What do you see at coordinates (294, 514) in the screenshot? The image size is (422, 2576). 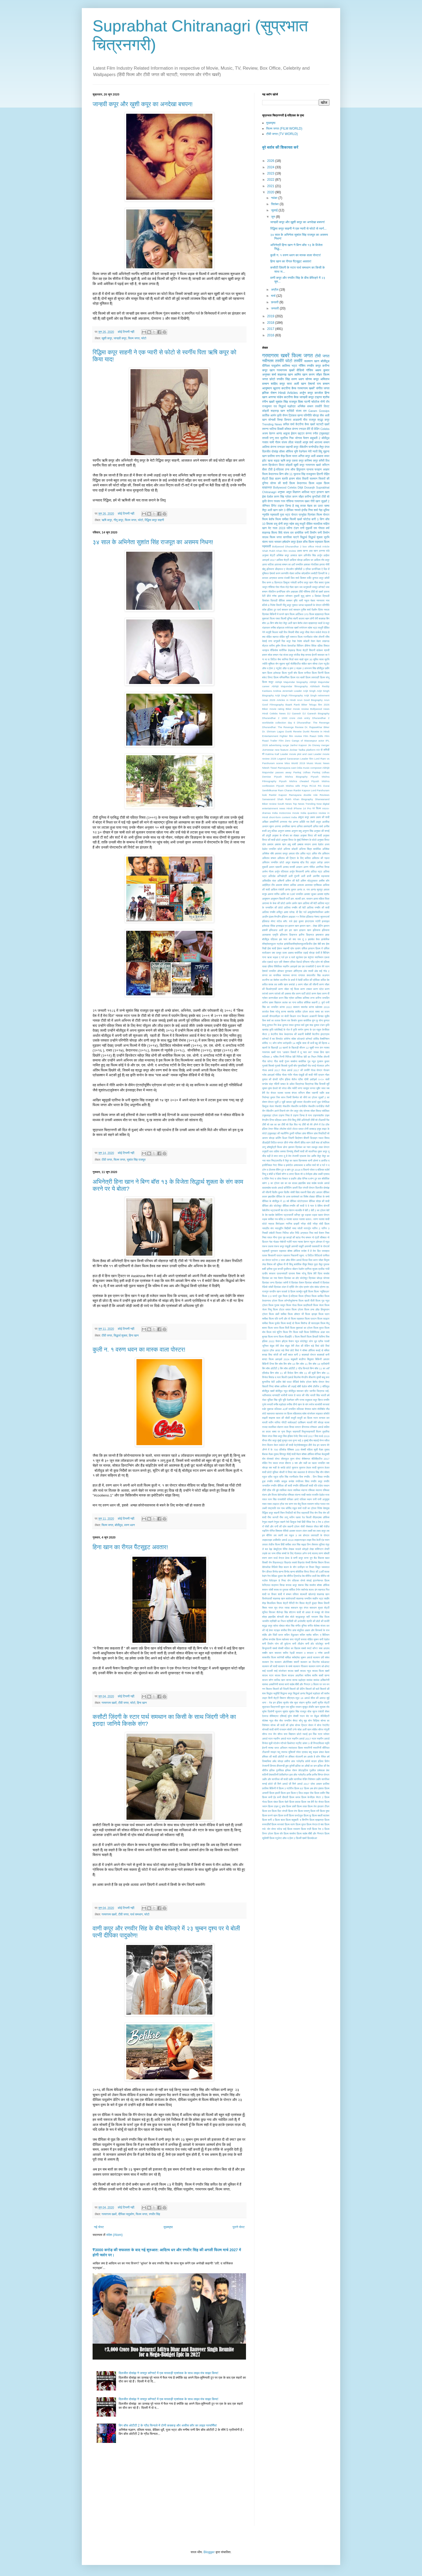 I see `पोस्टर` at bounding box center [294, 514].